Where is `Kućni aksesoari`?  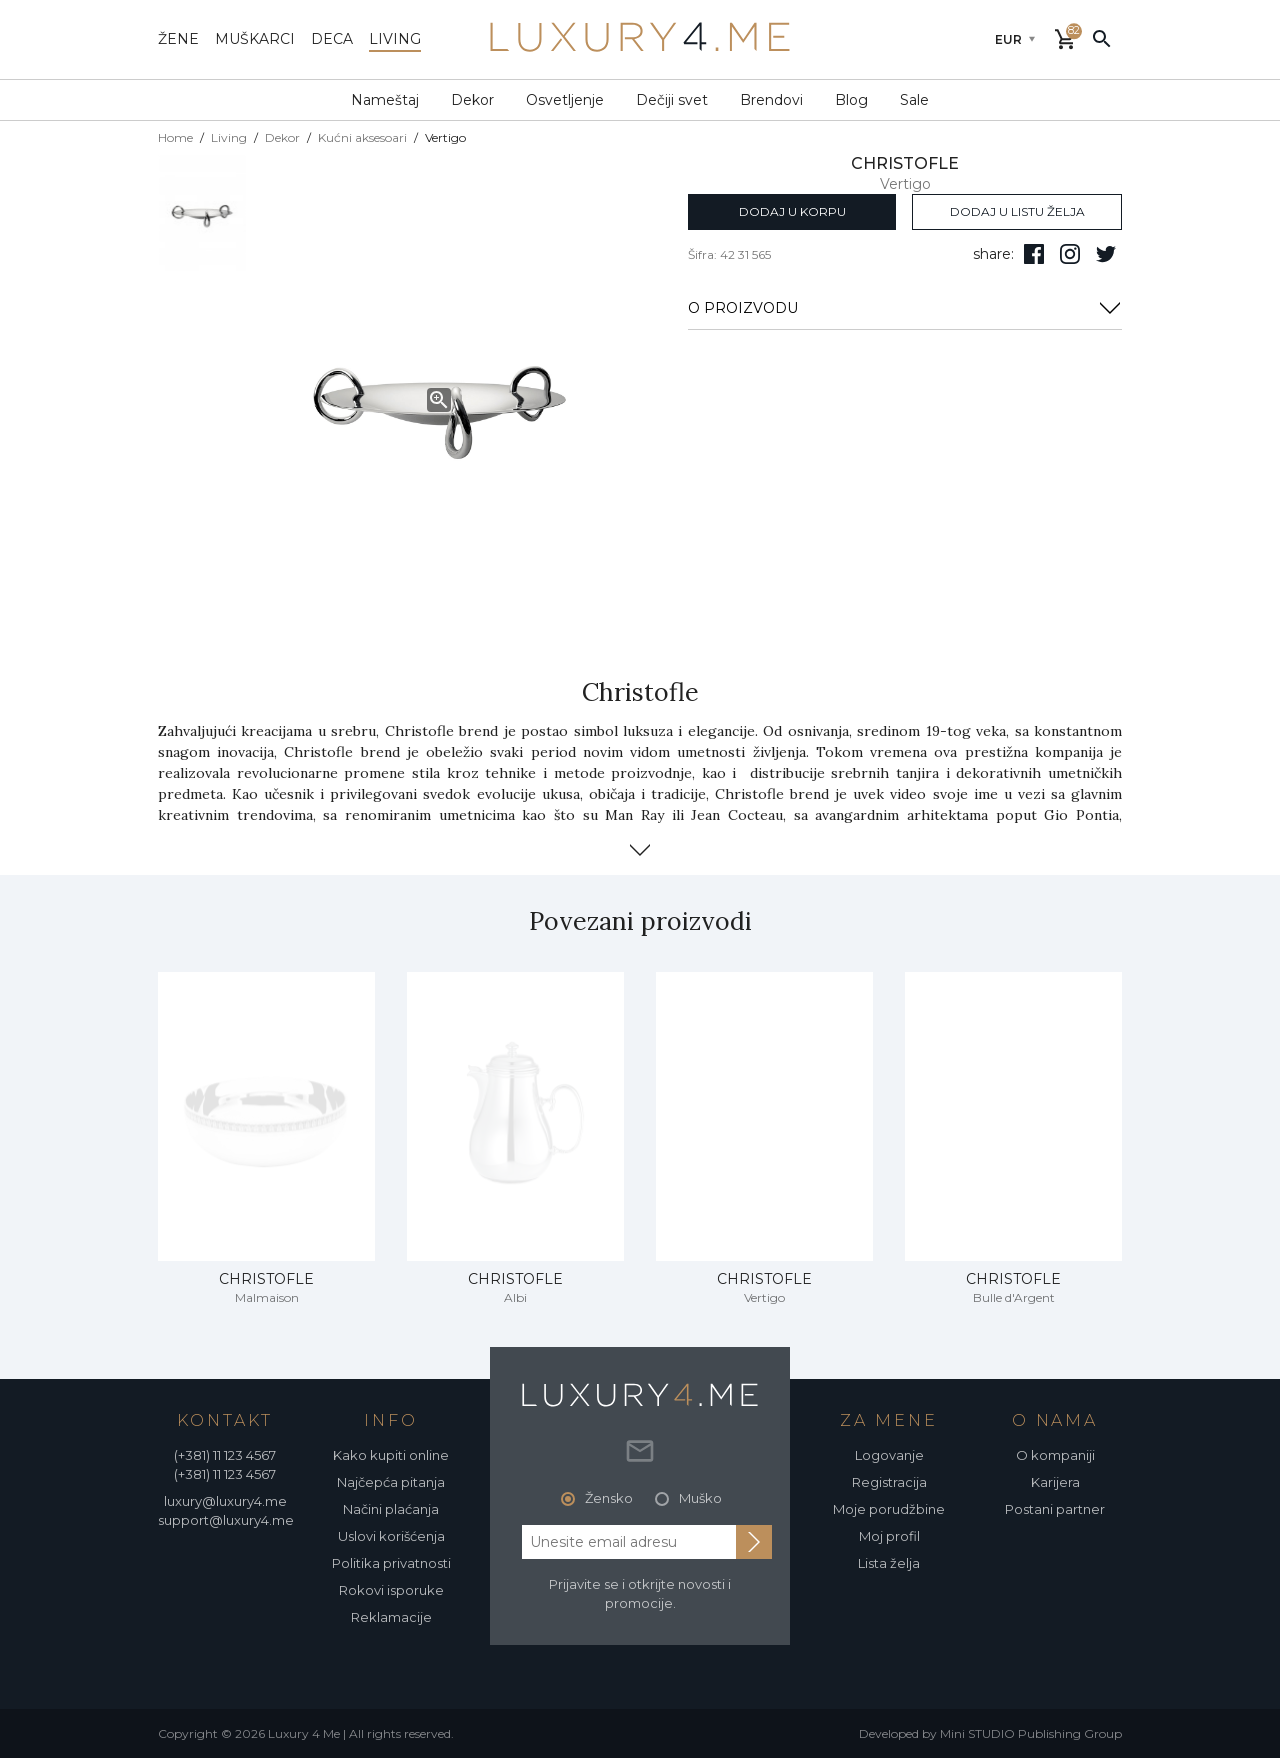
Kućni aksesoari is located at coordinates (362, 137).